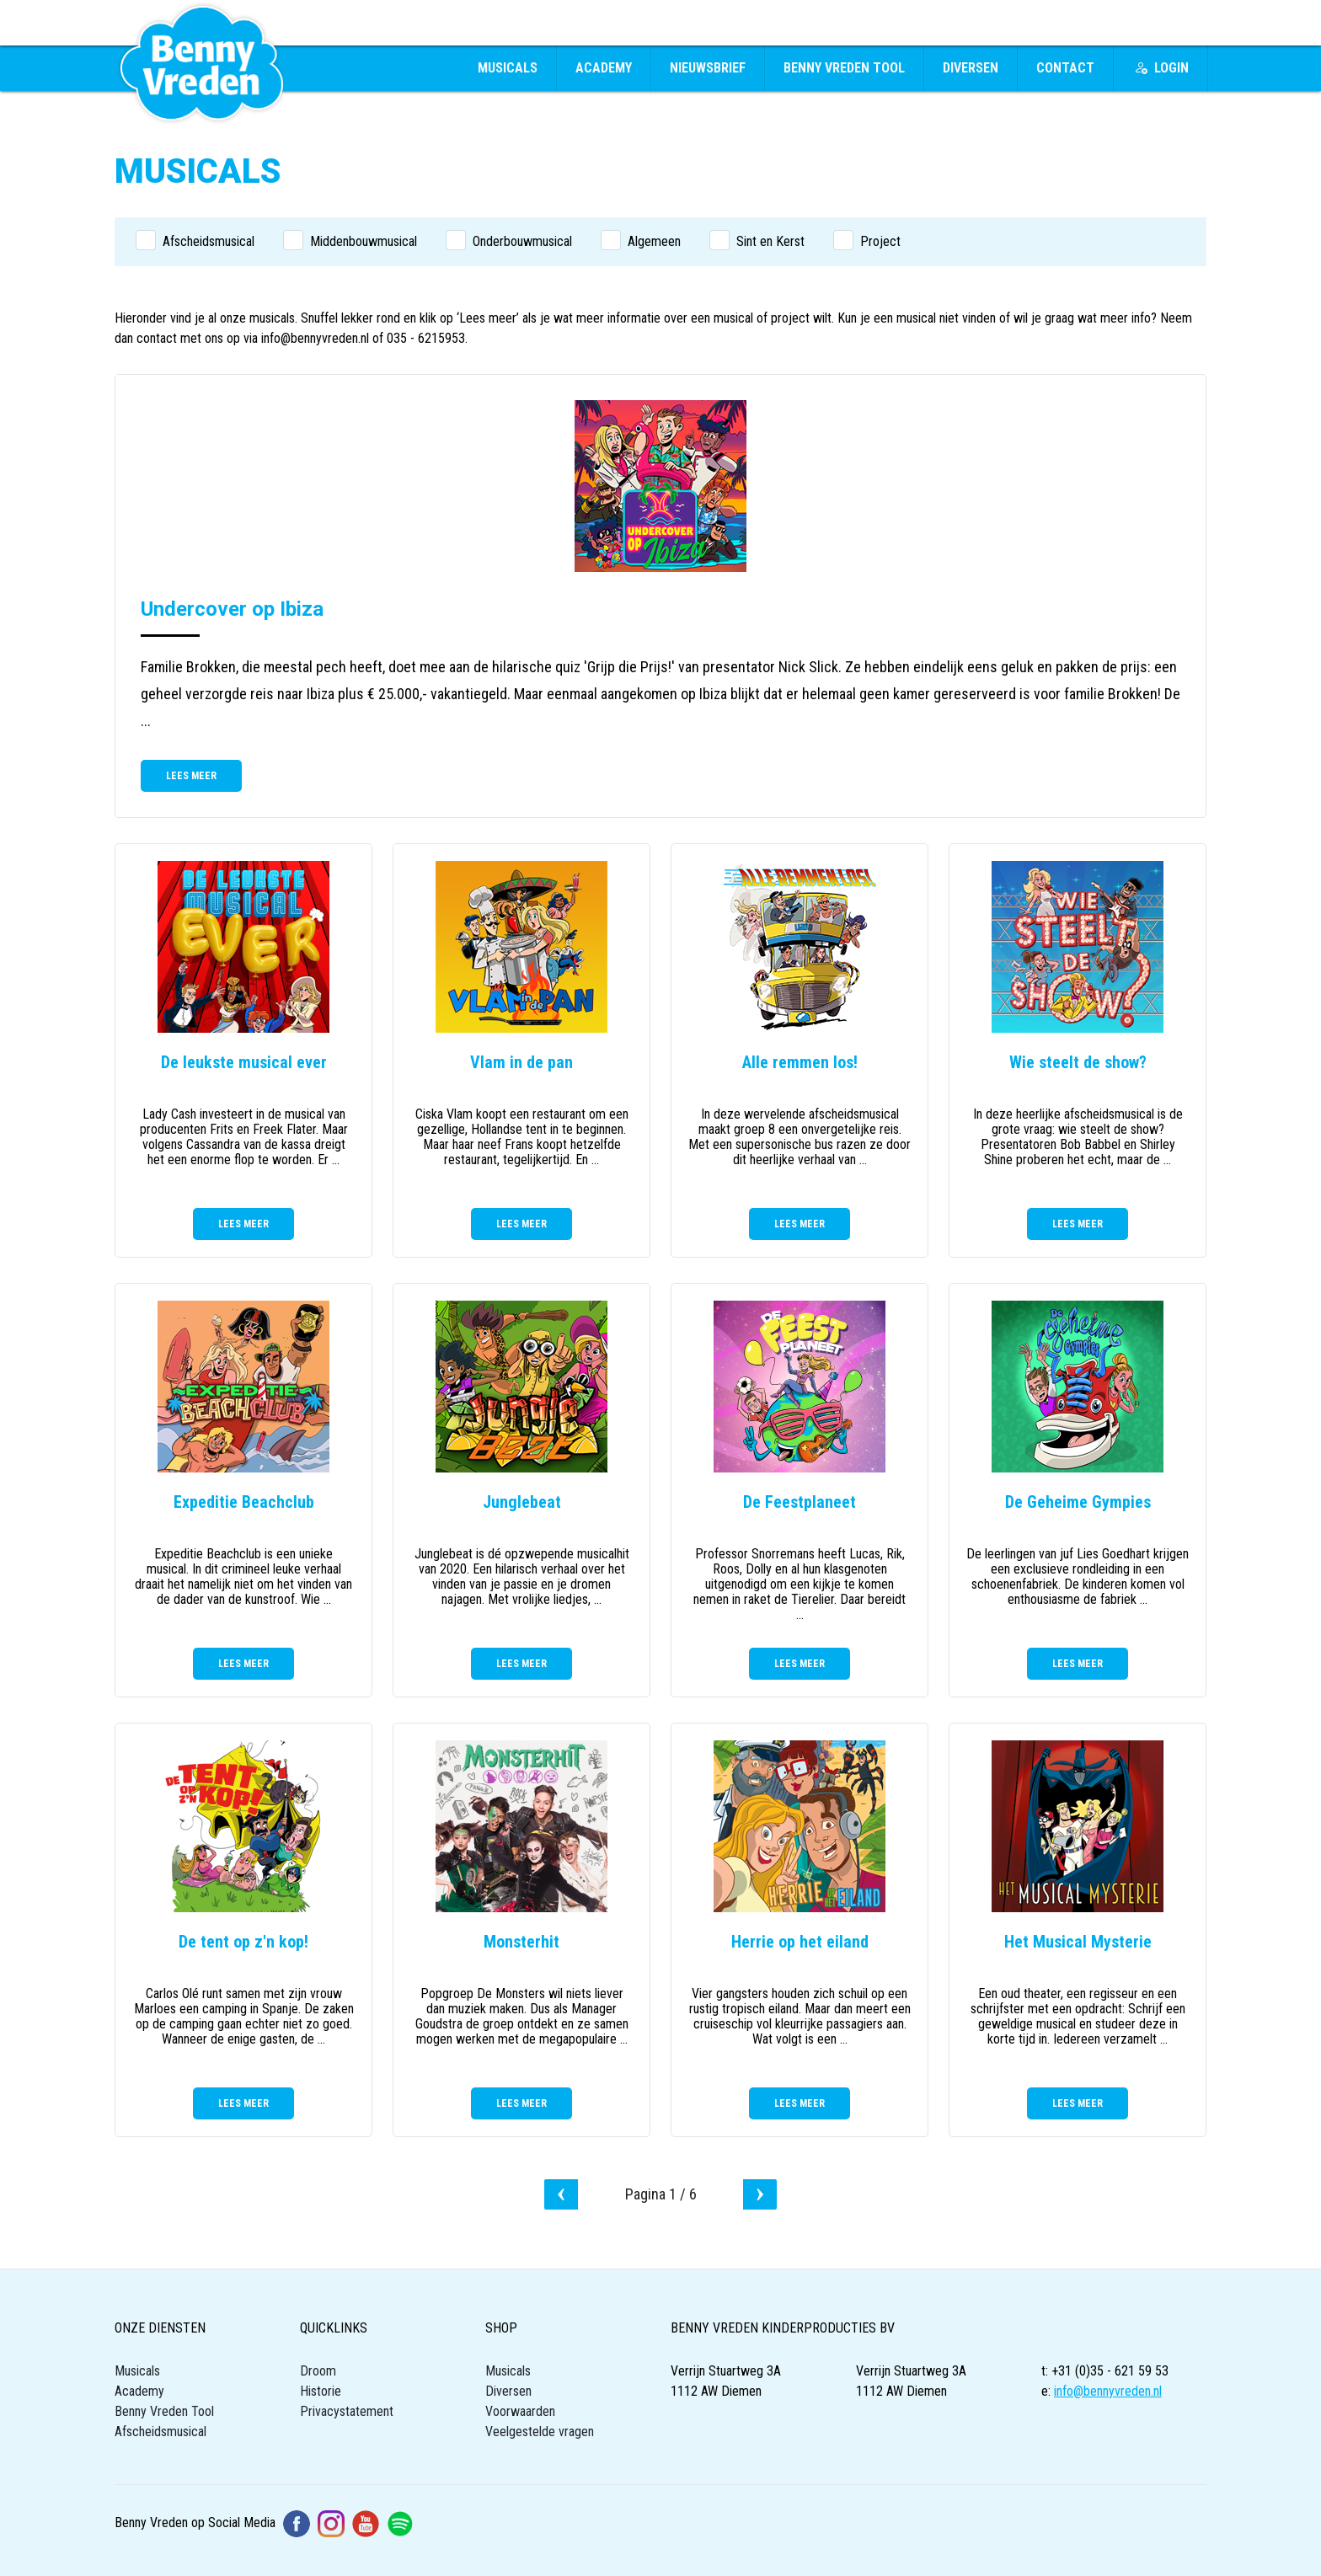 The width and height of the screenshot is (1321, 2576). I want to click on Musicals, so click(507, 68).